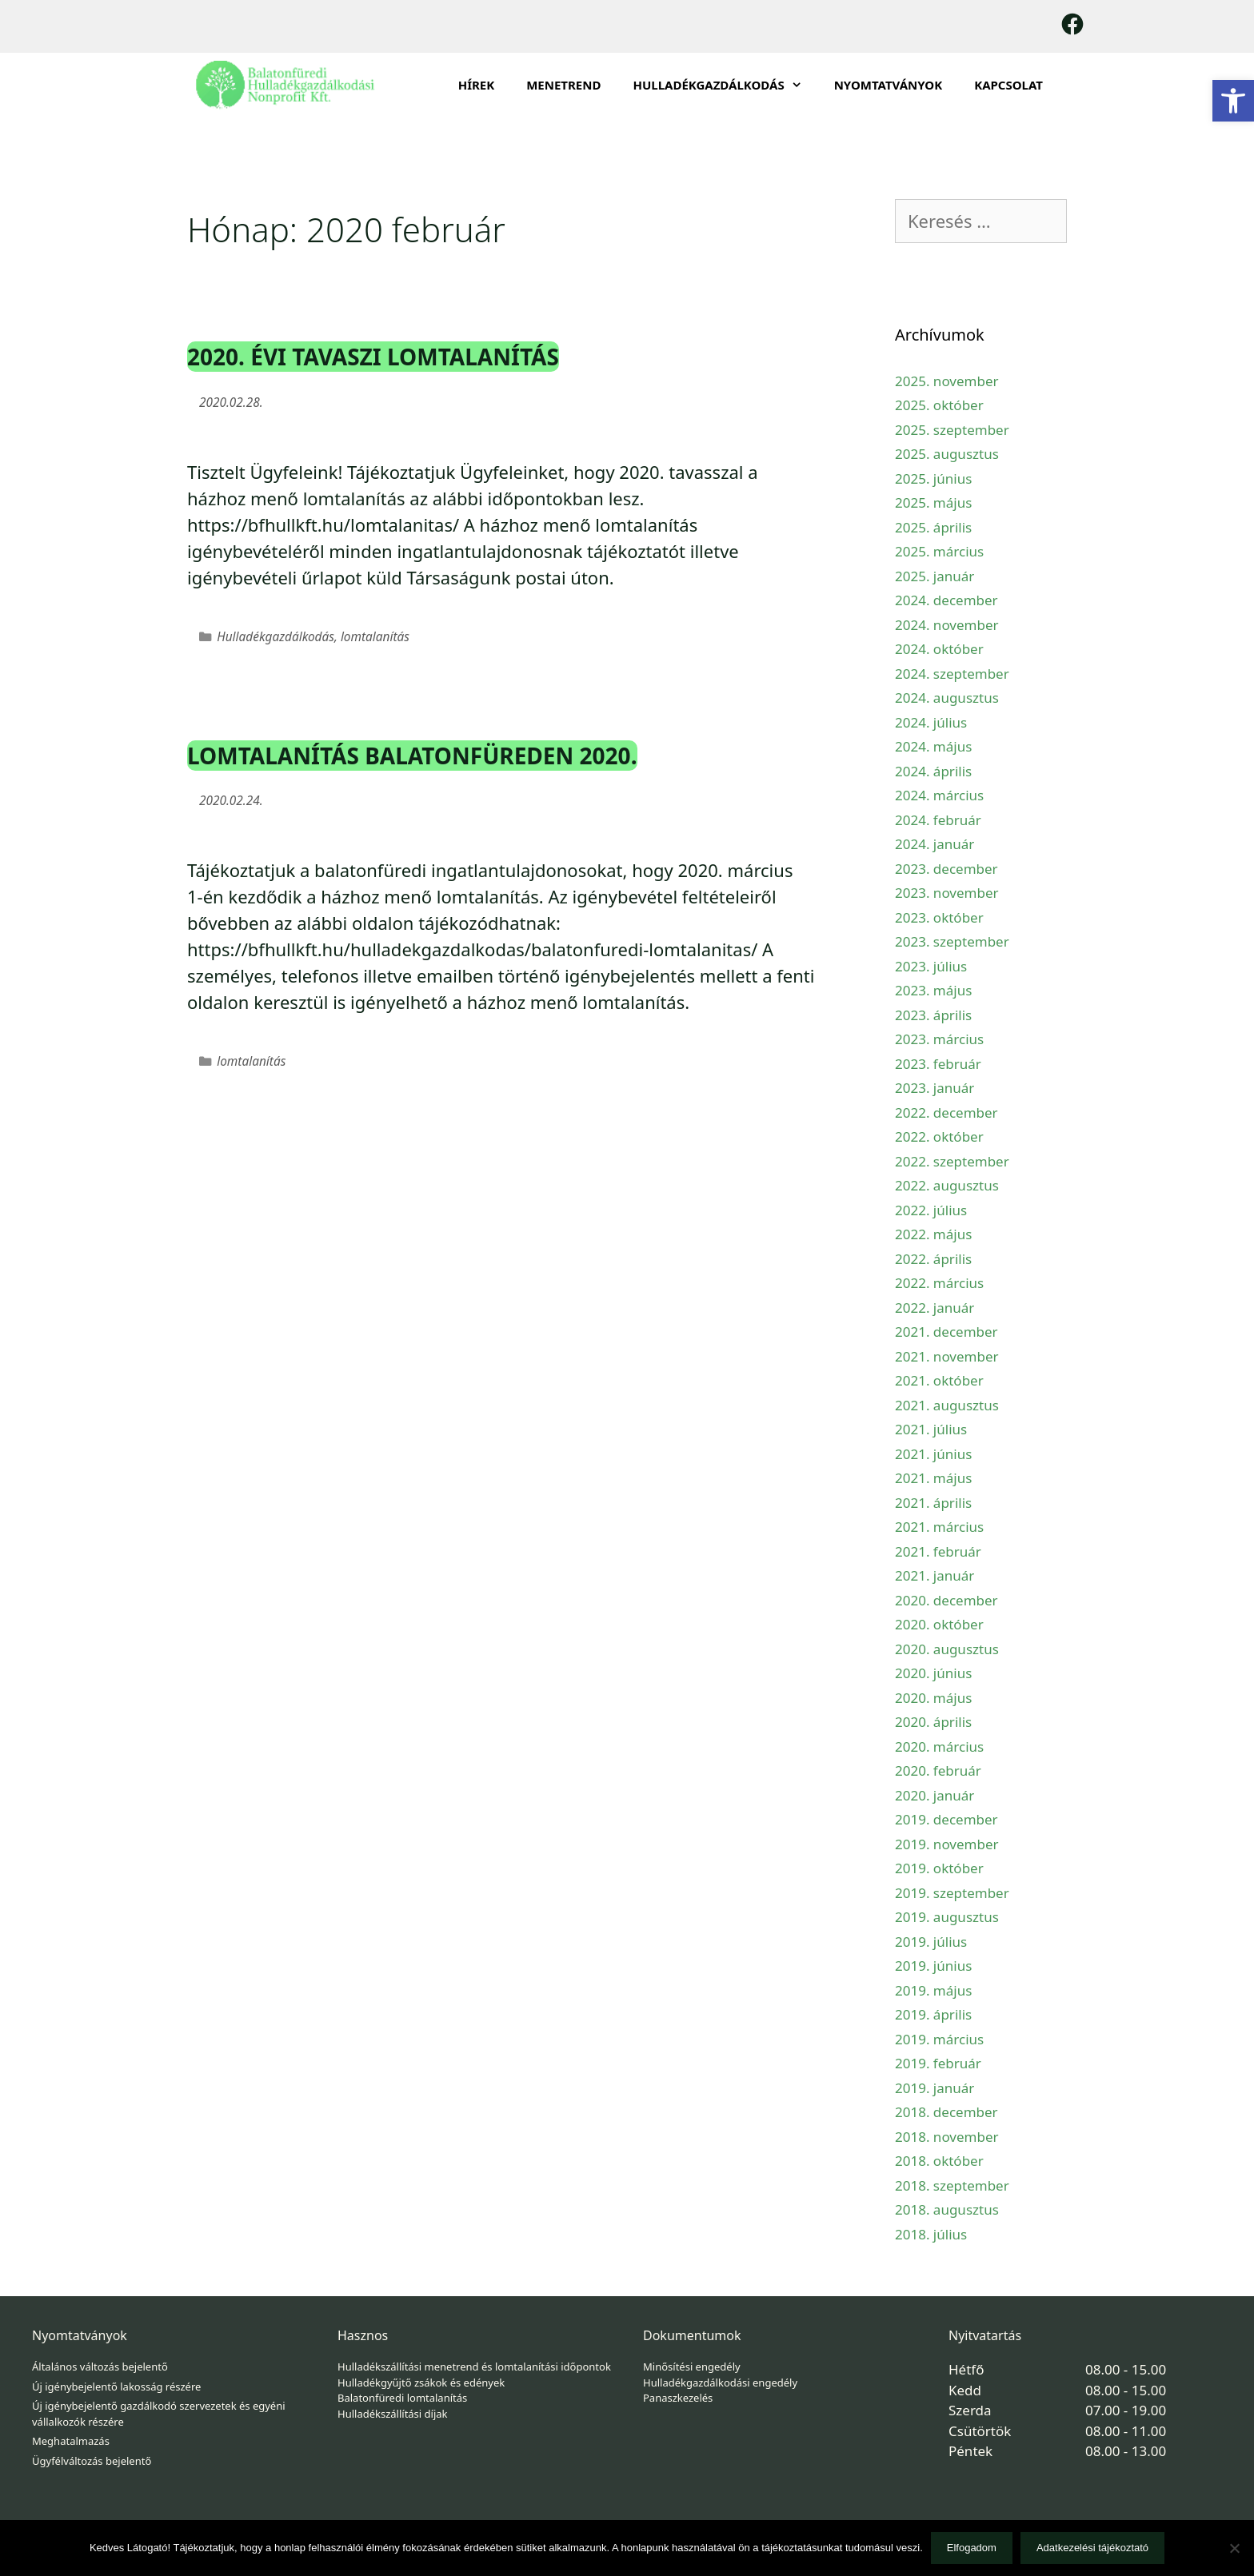 This screenshot has height=2576, width=1254. I want to click on 2025. augusztus [link], so click(947, 454).